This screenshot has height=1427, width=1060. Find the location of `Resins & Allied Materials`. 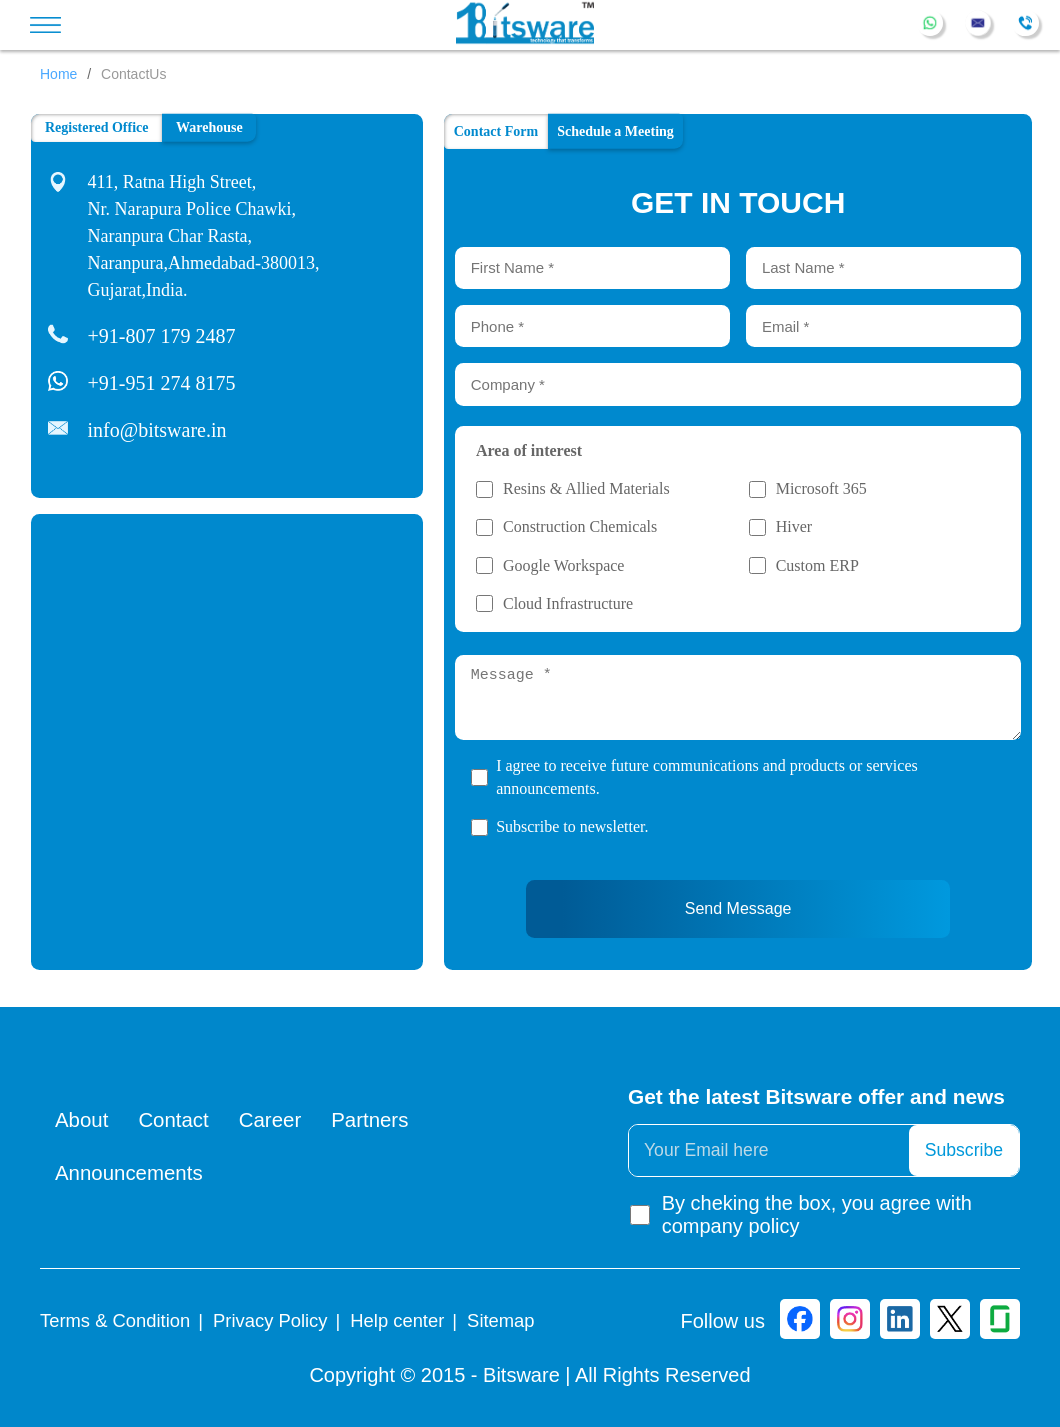

Resins & Allied Materials is located at coordinates (586, 489).